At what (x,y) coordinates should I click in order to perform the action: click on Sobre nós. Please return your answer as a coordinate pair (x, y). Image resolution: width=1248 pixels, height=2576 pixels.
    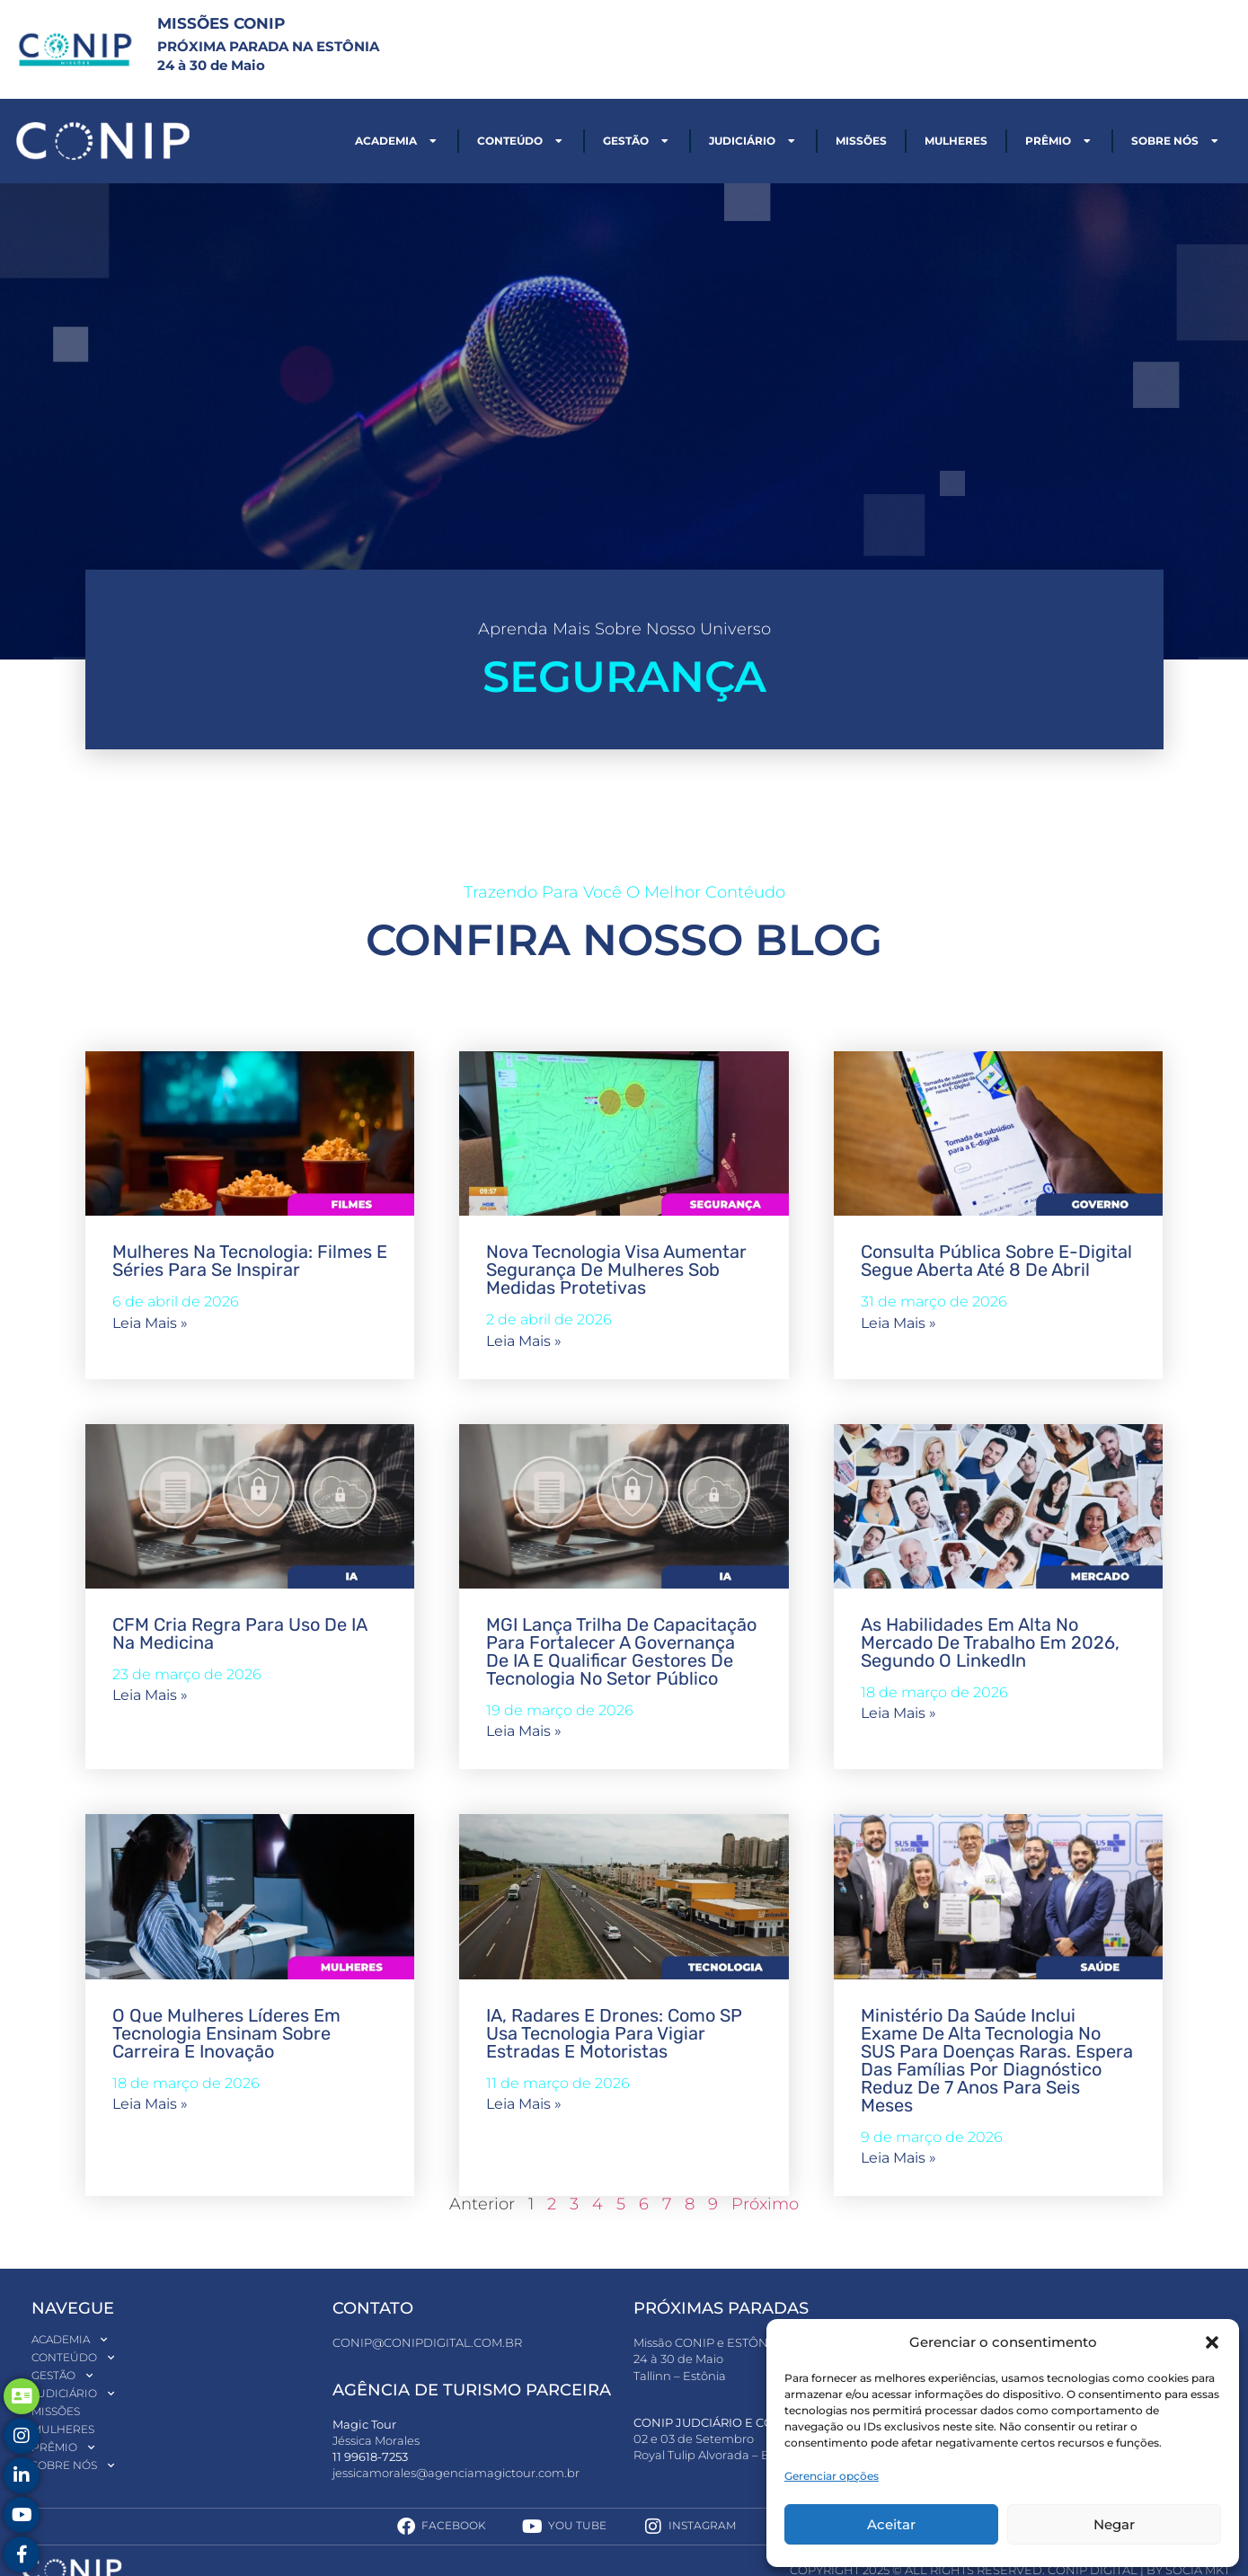
    Looking at the image, I should click on (1176, 141).